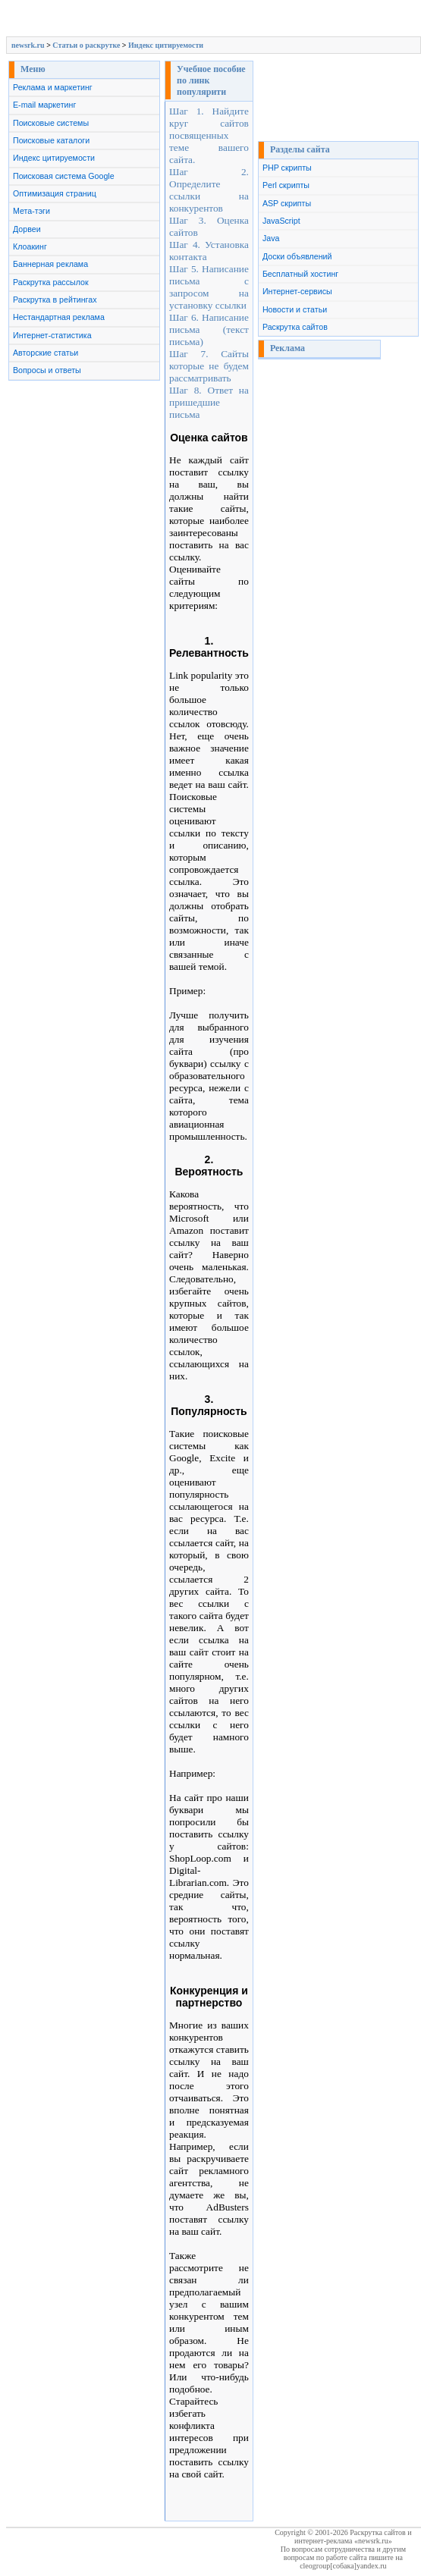  What do you see at coordinates (54, 193) in the screenshot?
I see `Оптимизация страниц` at bounding box center [54, 193].